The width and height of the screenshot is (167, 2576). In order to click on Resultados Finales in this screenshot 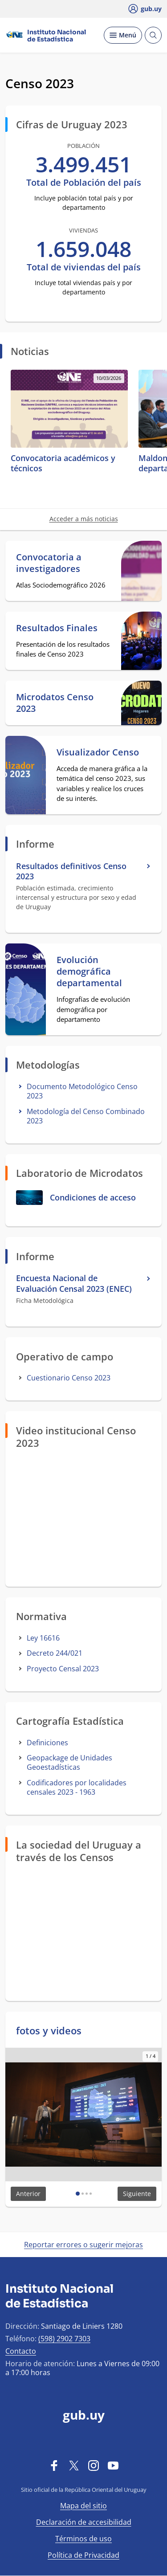, I will do `click(57, 628)`.